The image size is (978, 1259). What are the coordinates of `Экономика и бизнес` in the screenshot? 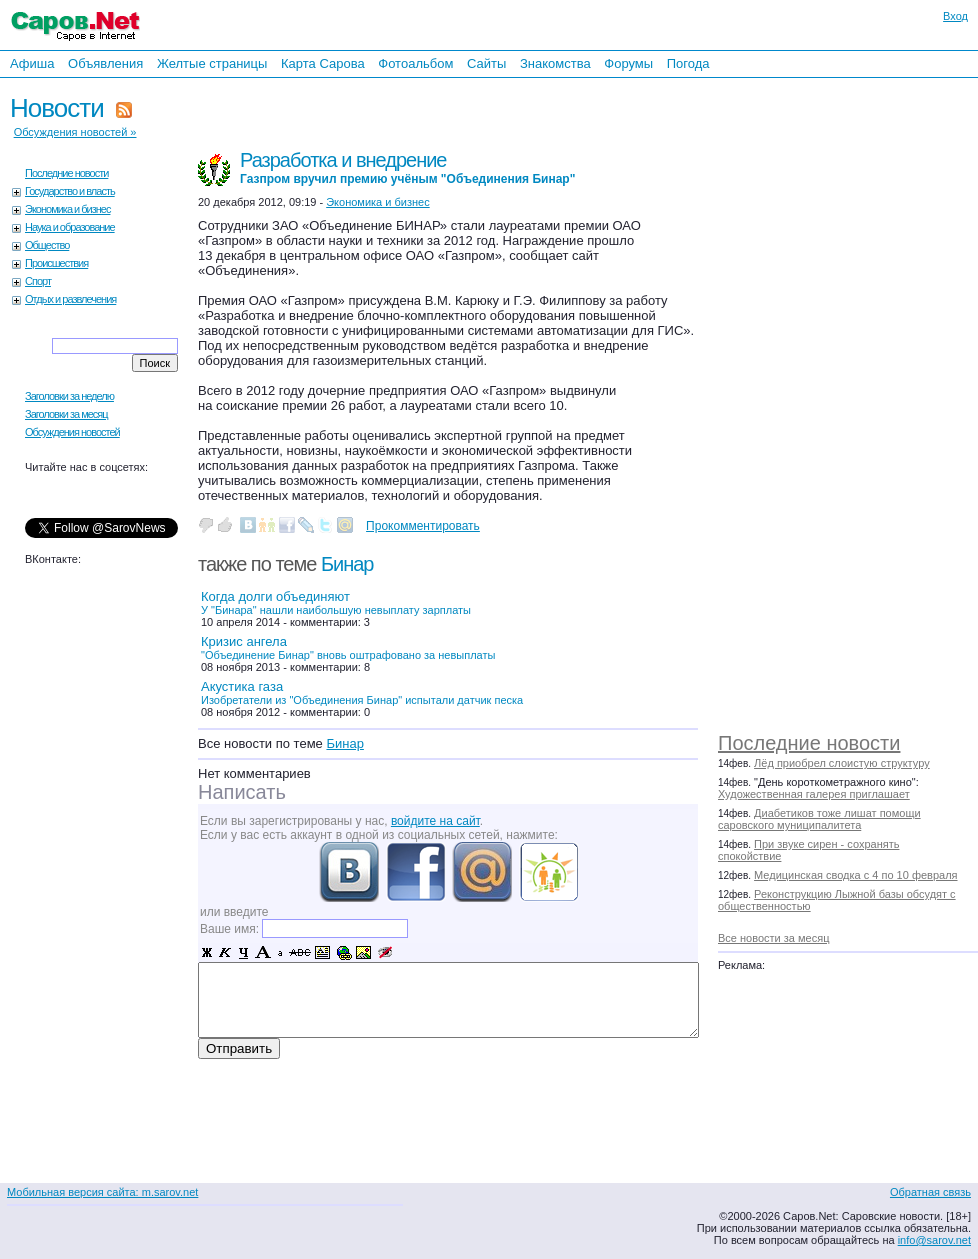 It's located at (67, 209).